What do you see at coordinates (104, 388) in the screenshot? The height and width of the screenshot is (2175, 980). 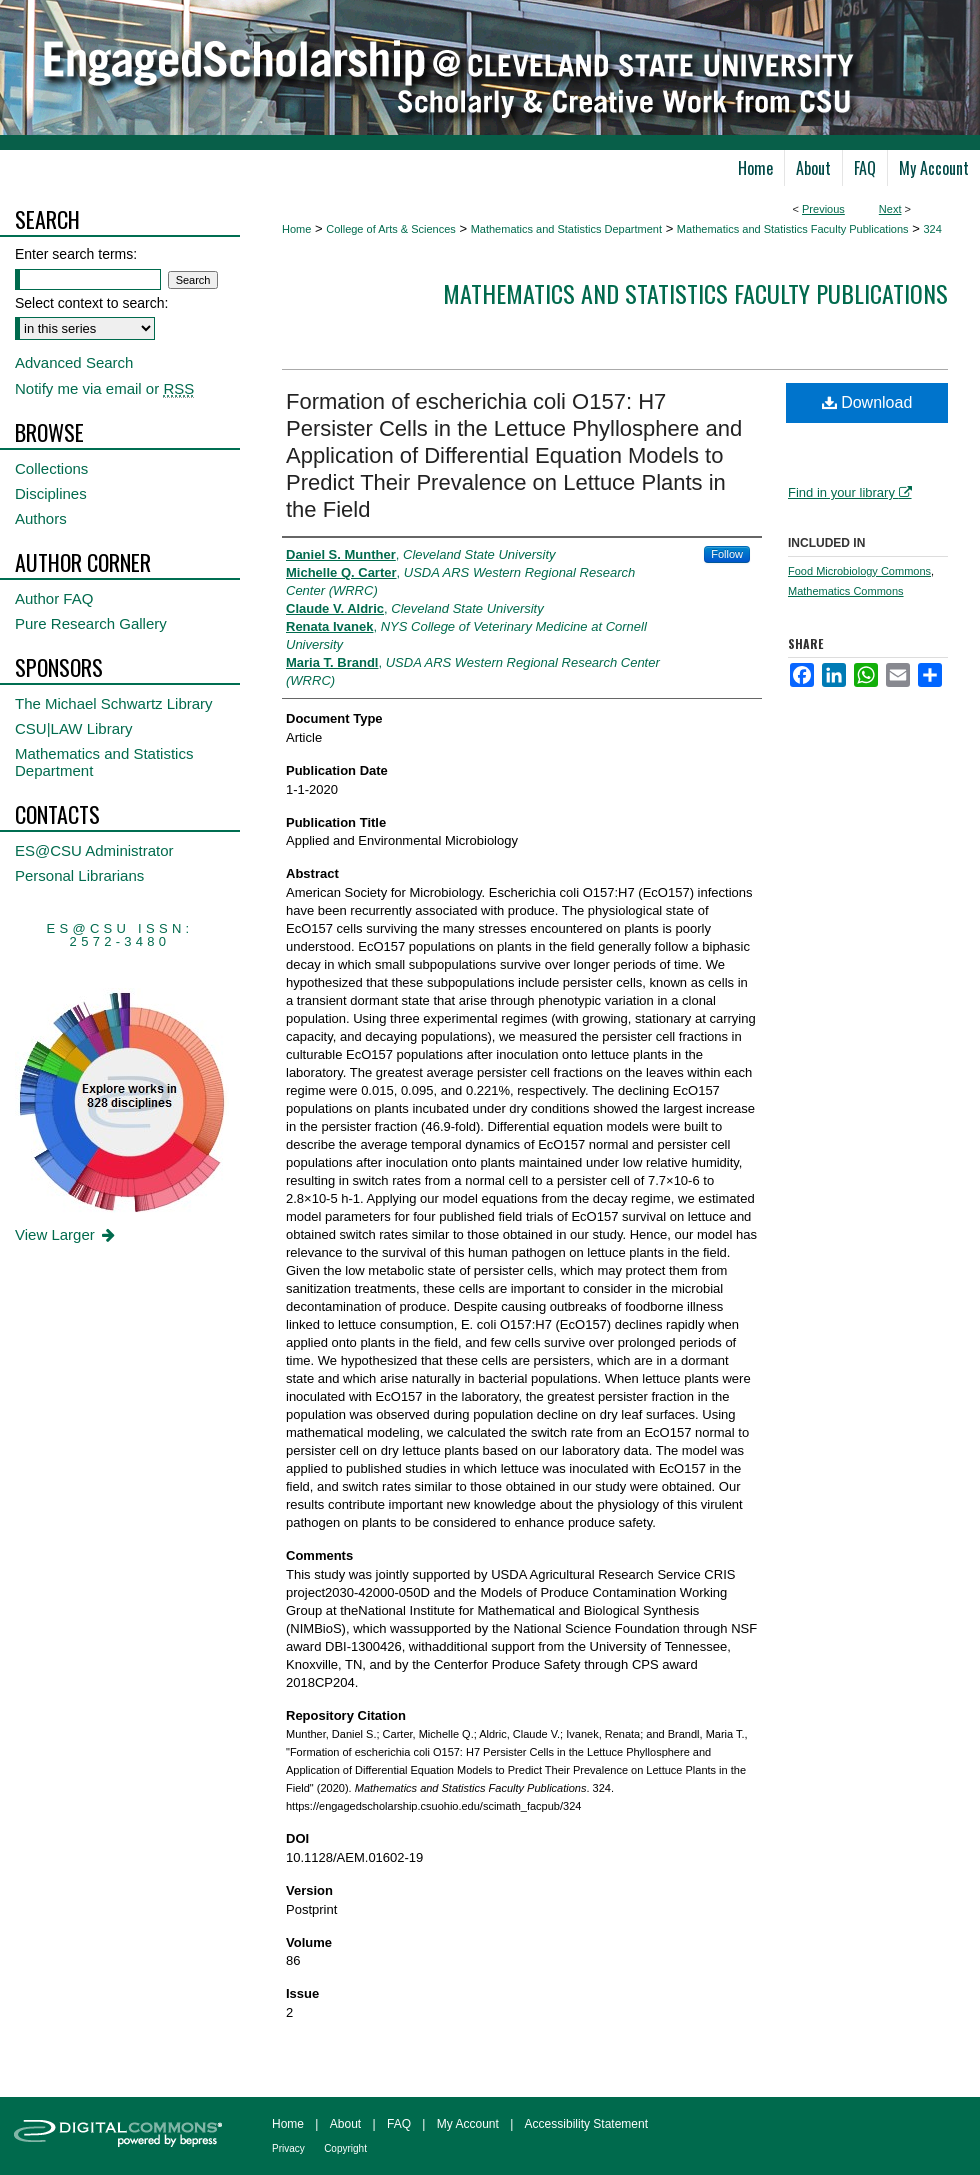 I see `Notify me via email or` at bounding box center [104, 388].